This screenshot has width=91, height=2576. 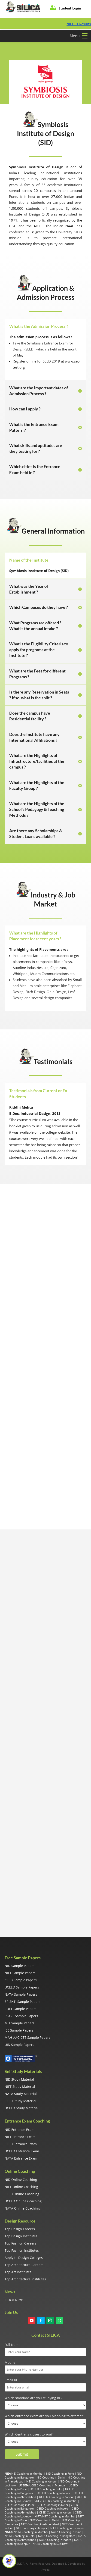 What do you see at coordinates (60, 2474) in the screenshot?
I see `NID Coaching in Pune` at bounding box center [60, 2474].